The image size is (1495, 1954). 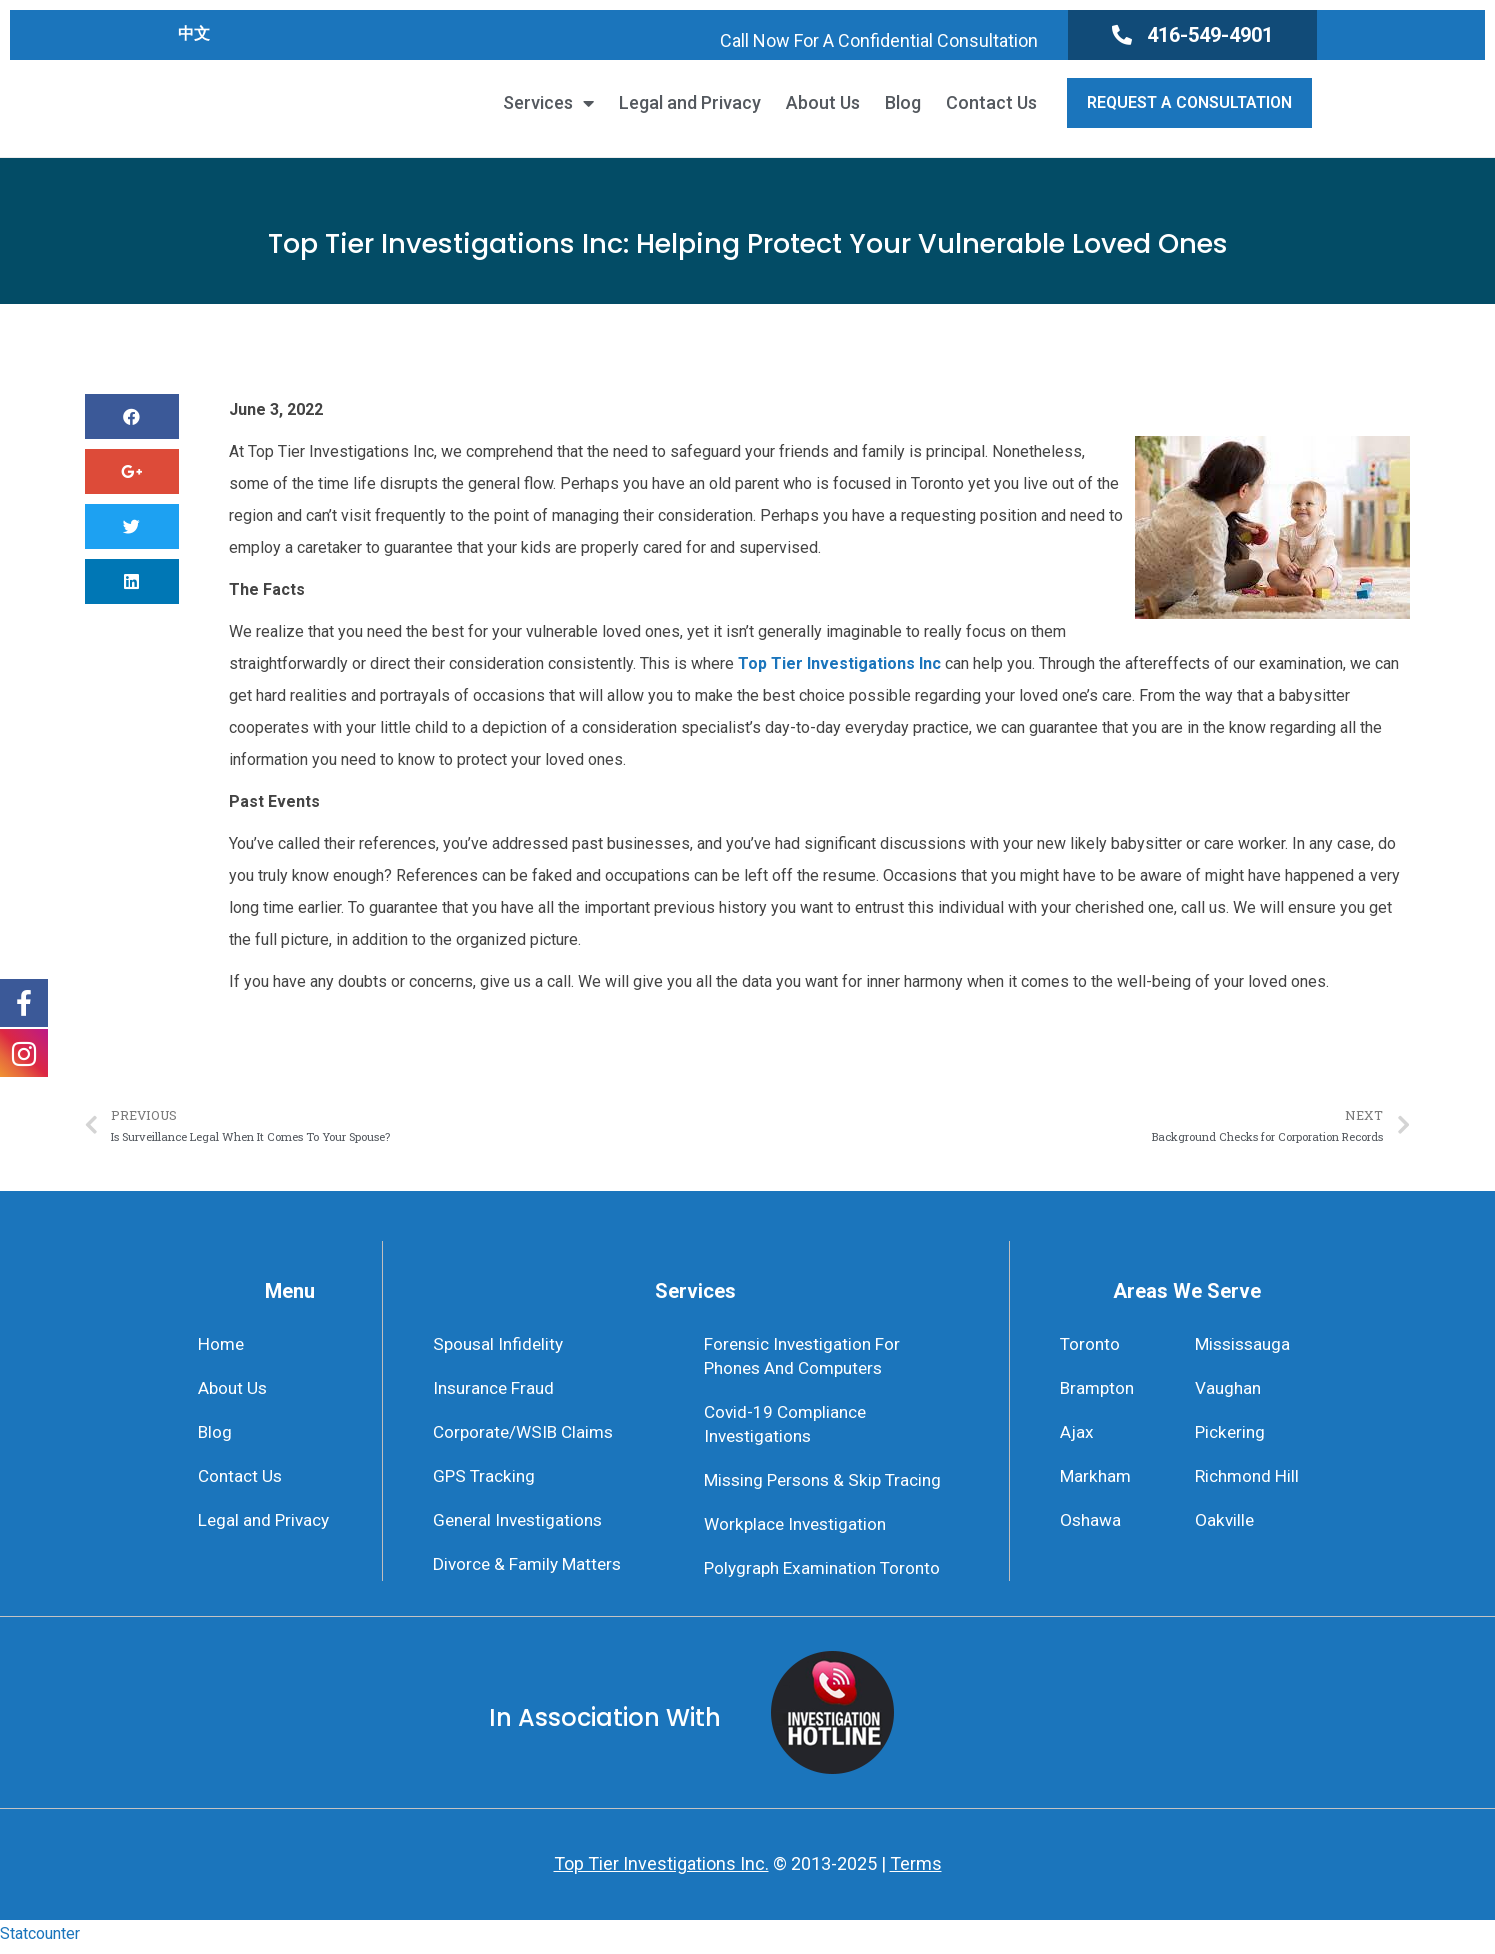 I want to click on General Investigations, so click(x=522, y=1525).